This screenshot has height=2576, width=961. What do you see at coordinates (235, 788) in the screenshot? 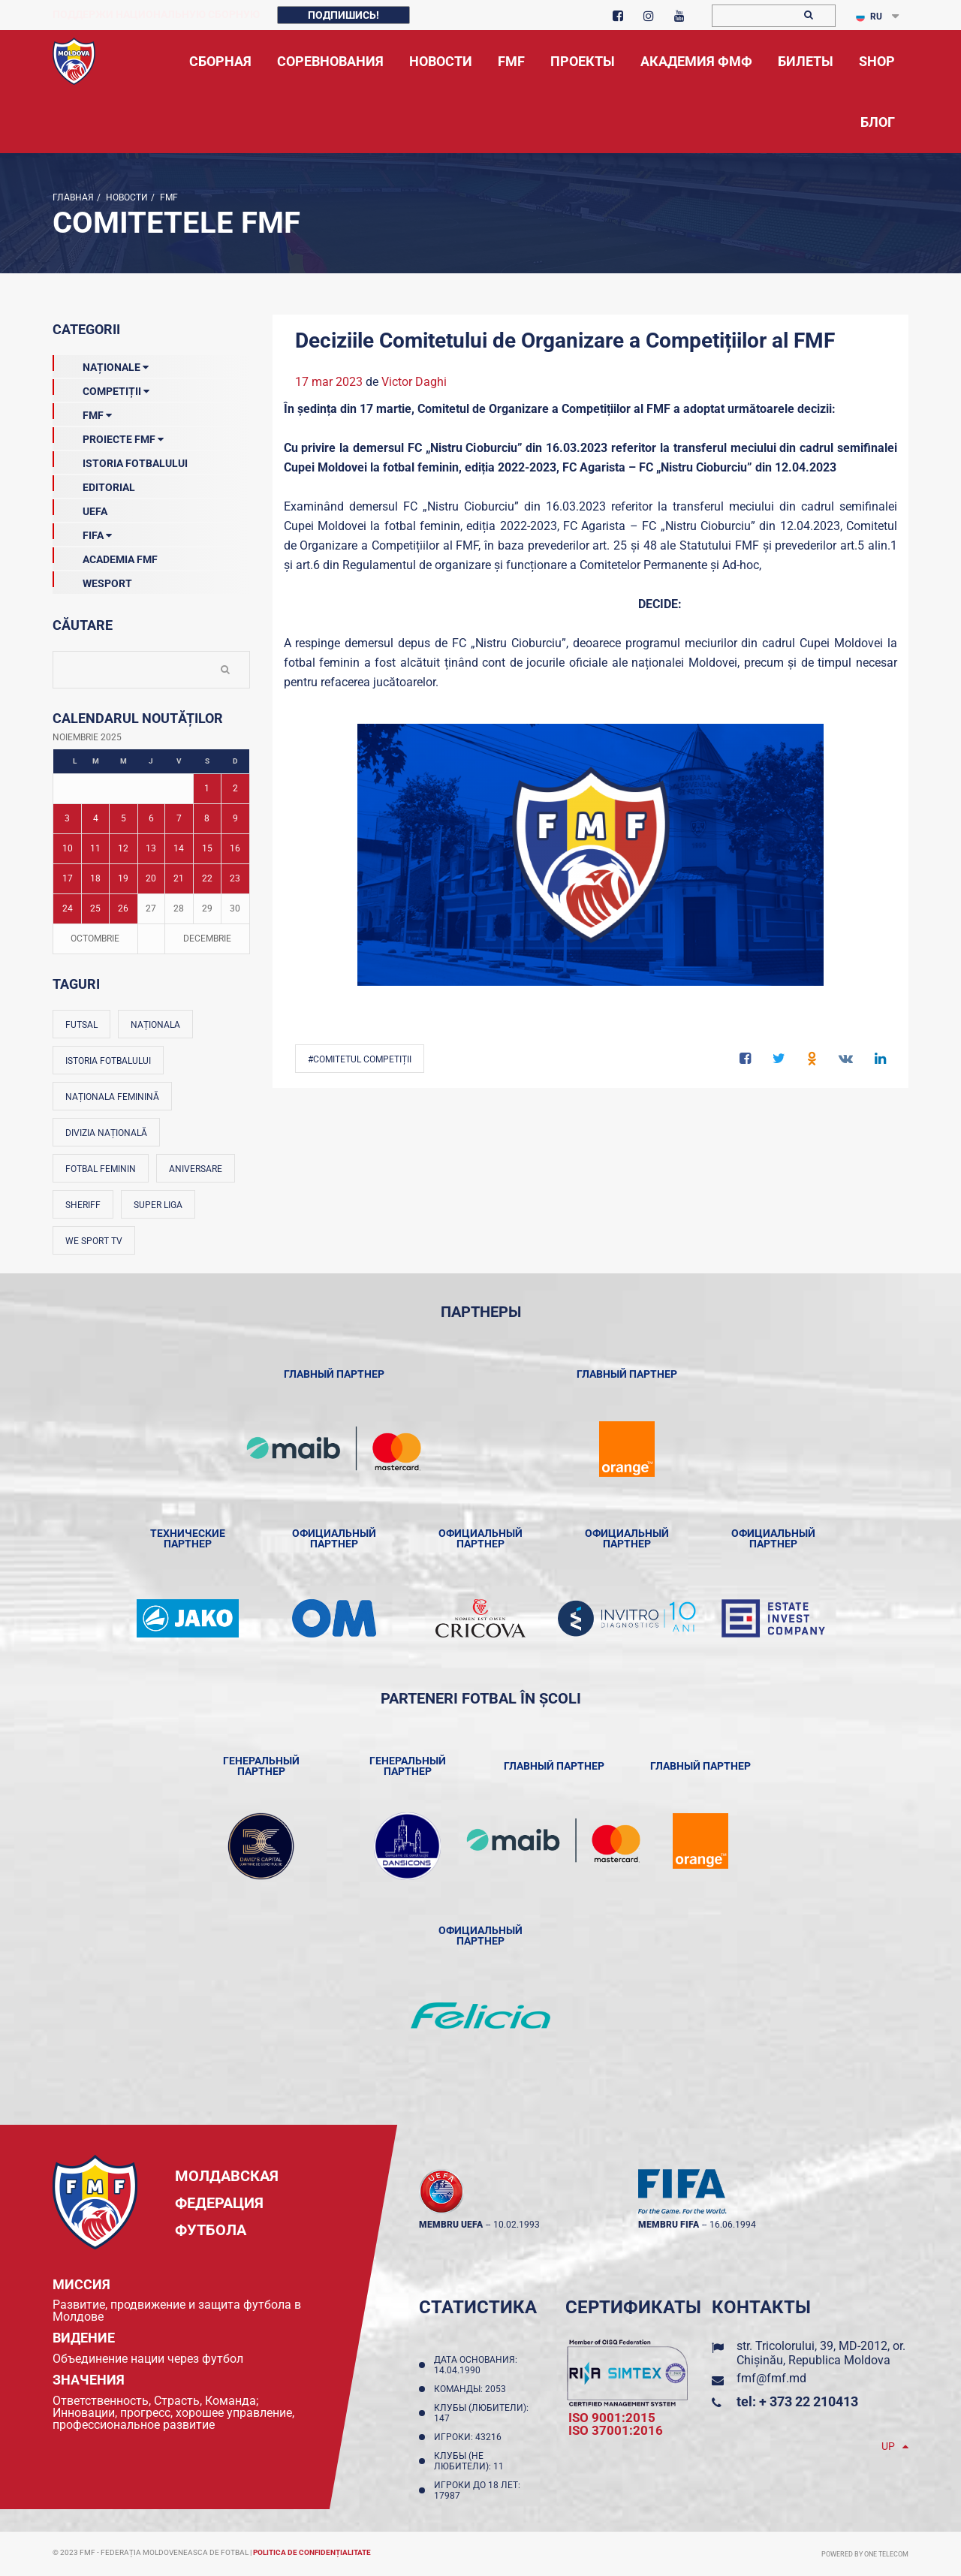
I see `2 [Posturi publicate pe 02-11-2025]` at bounding box center [235, 788].